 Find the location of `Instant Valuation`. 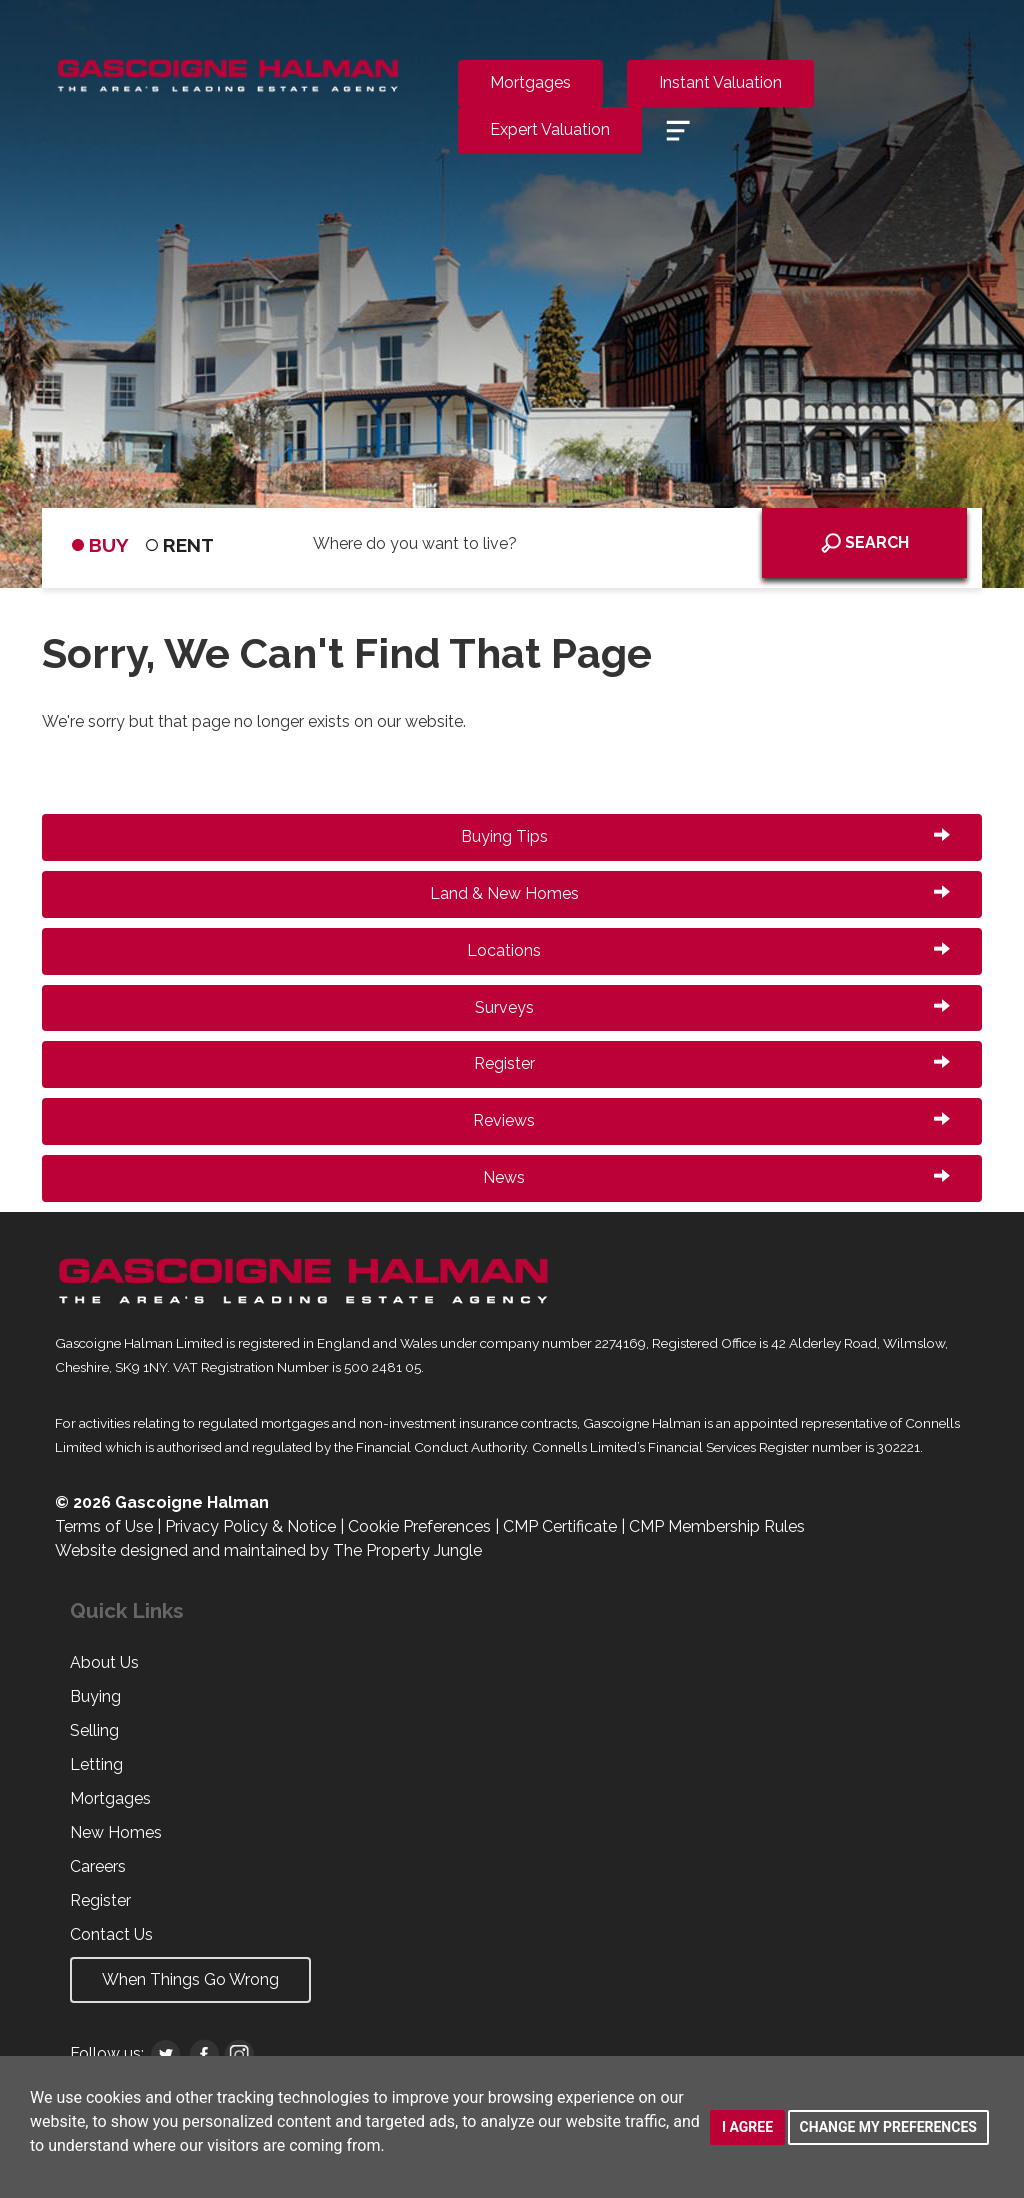

Instant Valuation is located at coordinates (720, 82).